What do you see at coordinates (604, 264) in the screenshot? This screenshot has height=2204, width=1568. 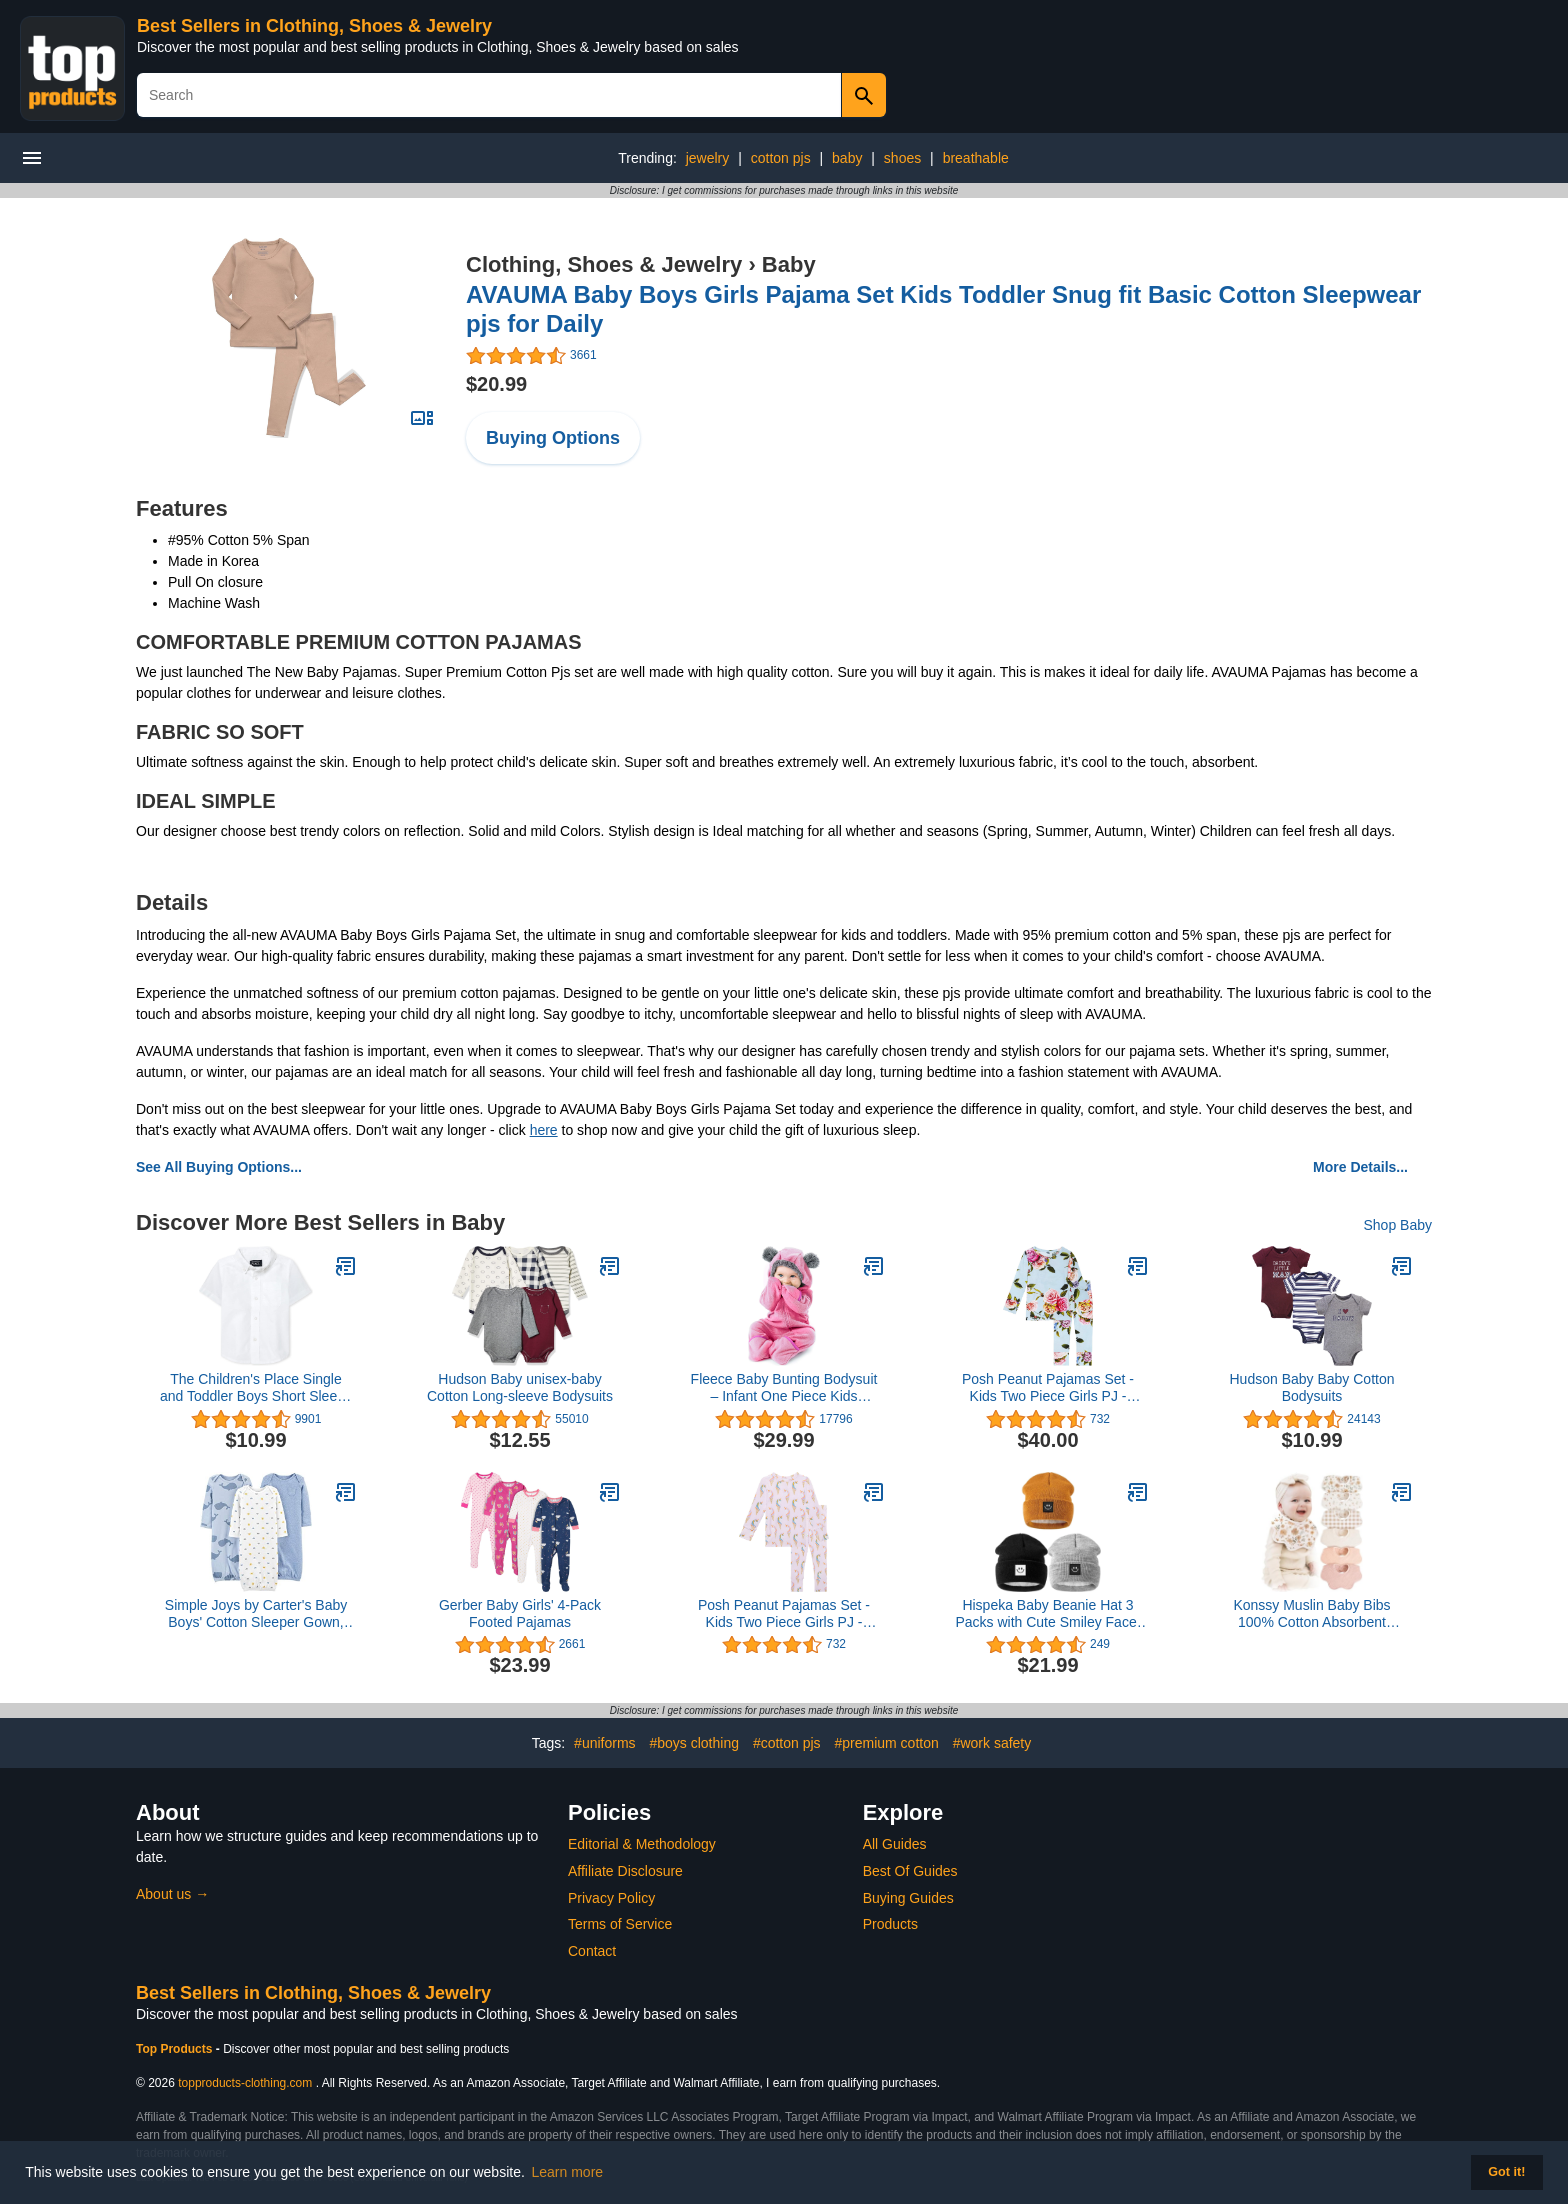 I see `Clothing, Shoes & Jewelry` at bounding box center [604, 264].